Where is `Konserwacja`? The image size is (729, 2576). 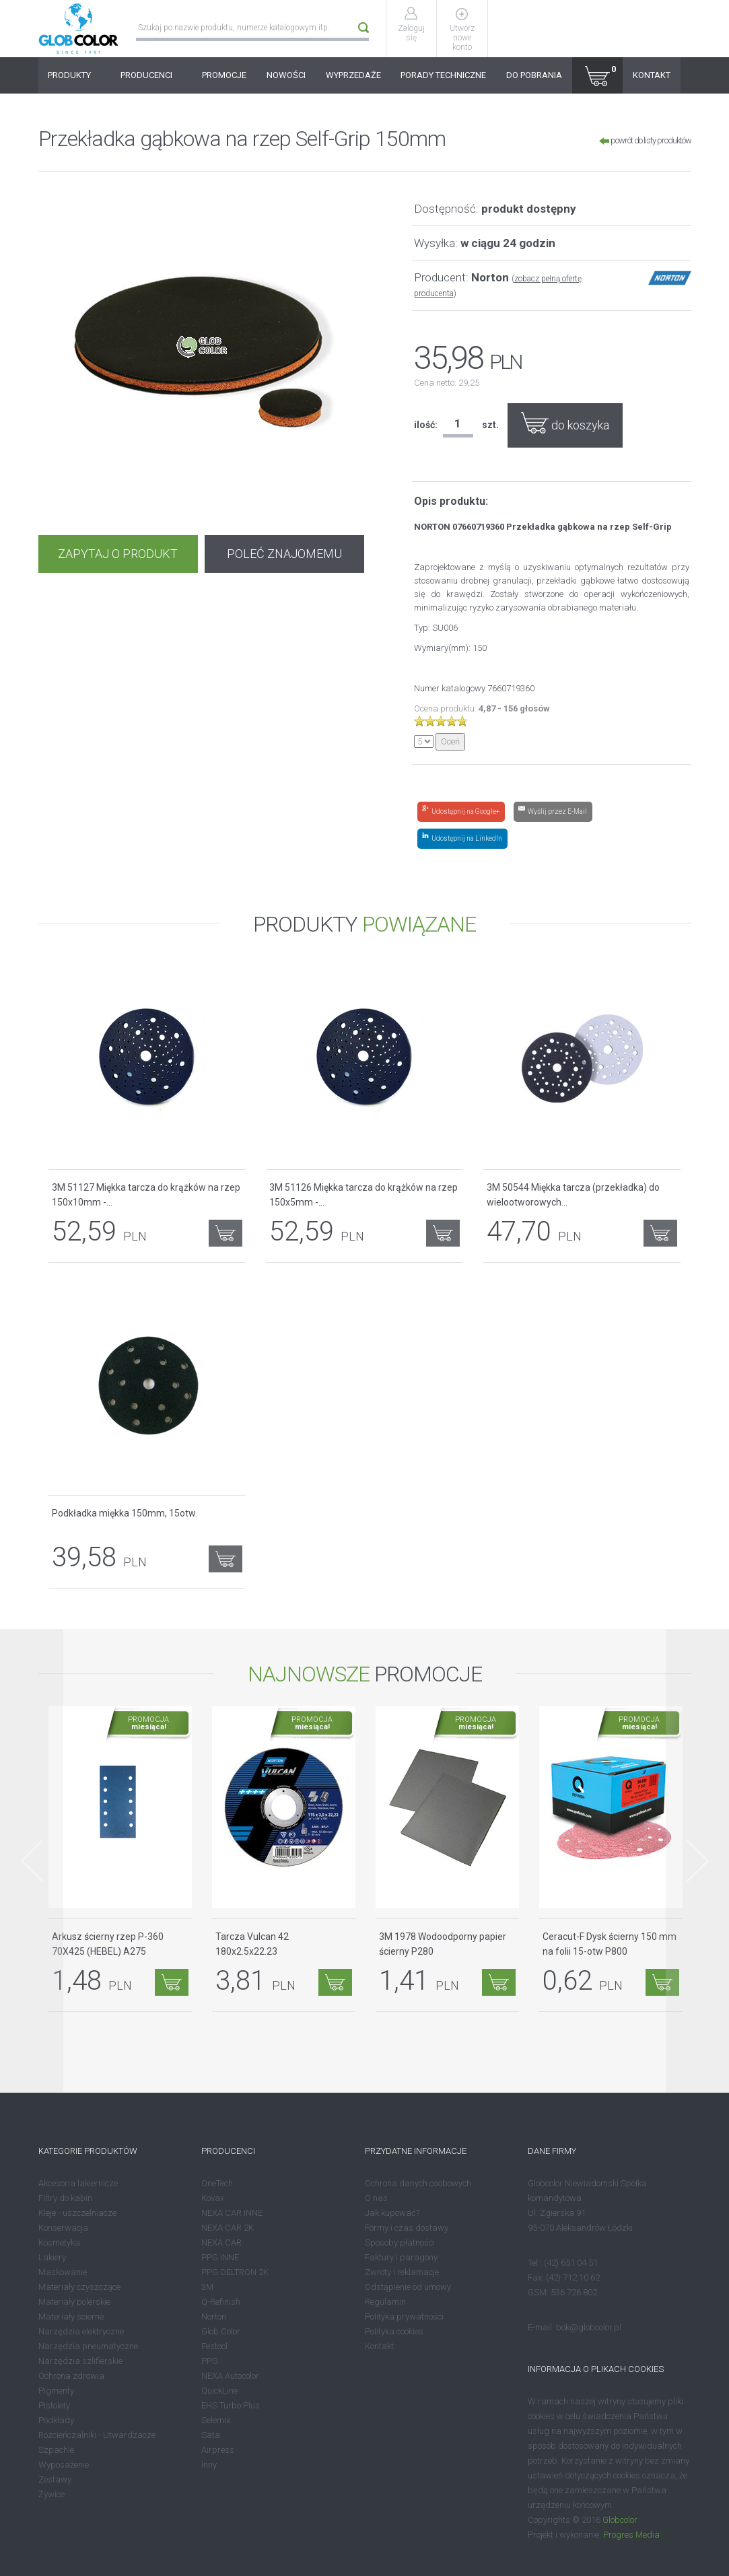 Konserwacja is located at coordinates (63, 2228).